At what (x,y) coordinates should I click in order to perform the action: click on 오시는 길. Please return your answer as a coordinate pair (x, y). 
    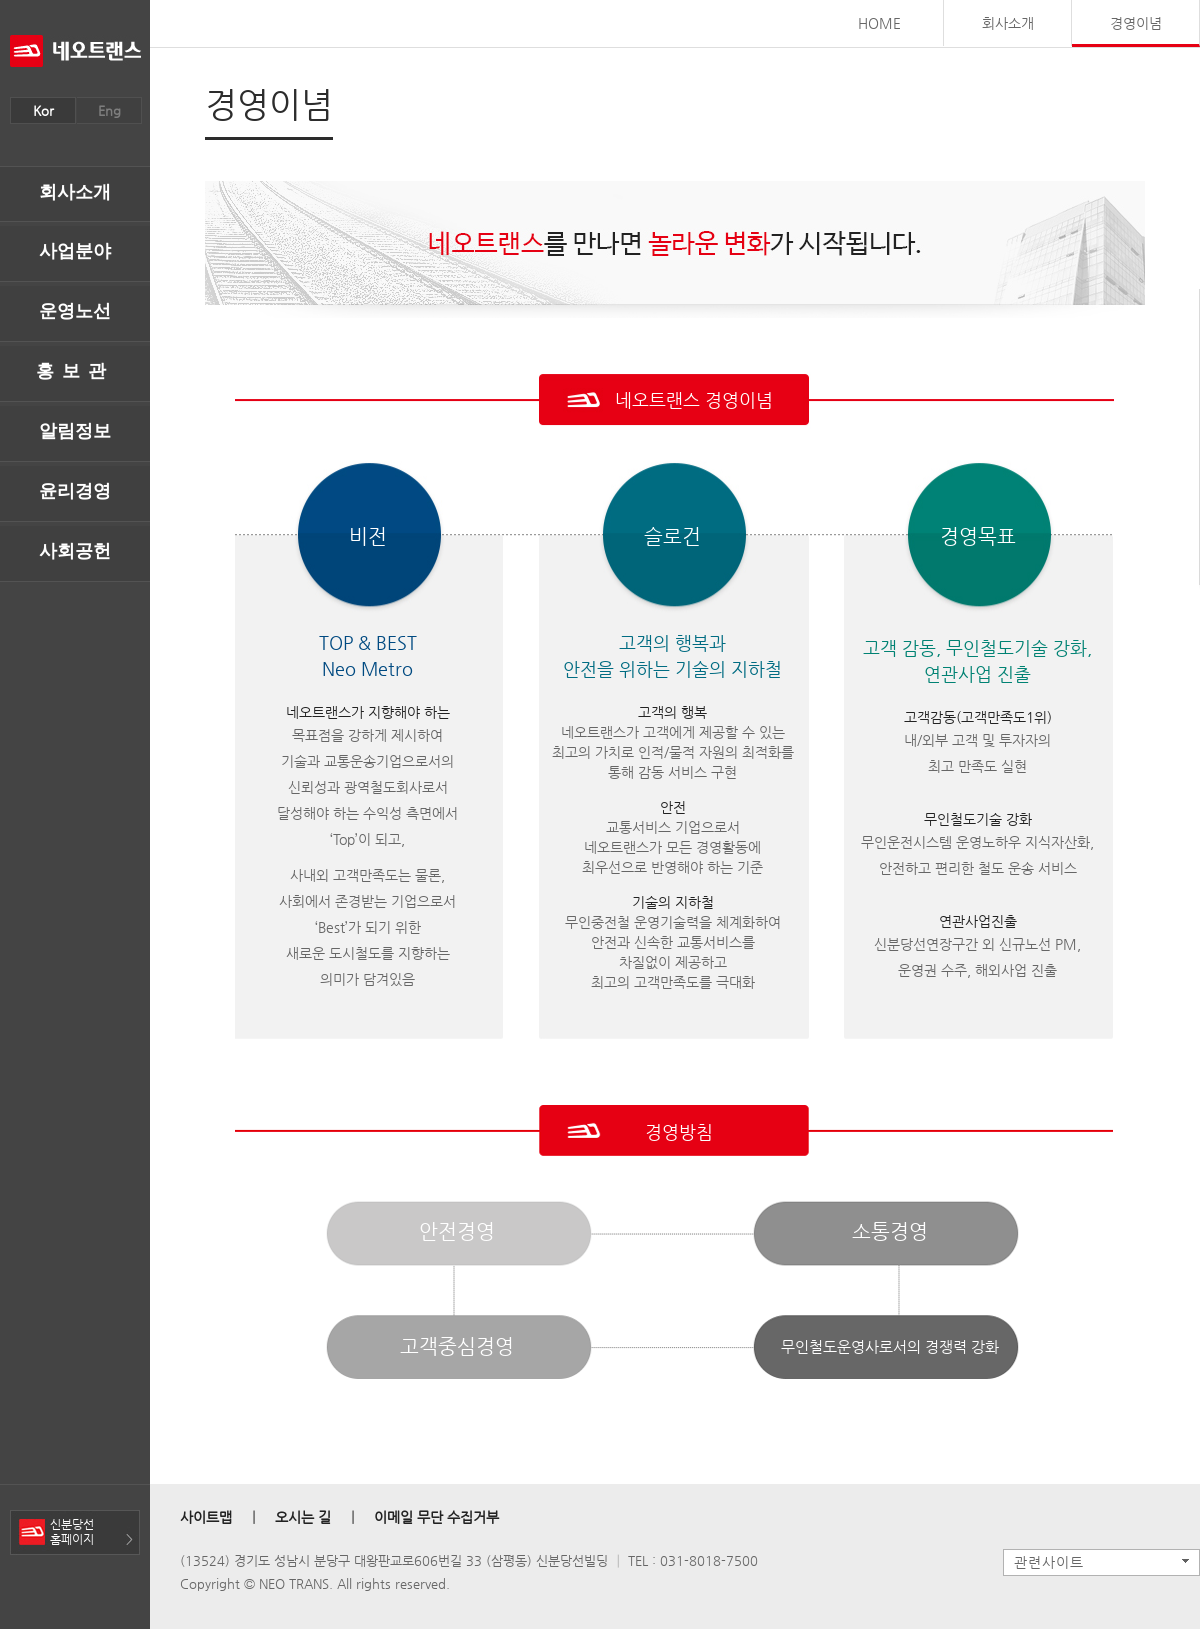
    Looking at the image, I should click on (303, 1517).